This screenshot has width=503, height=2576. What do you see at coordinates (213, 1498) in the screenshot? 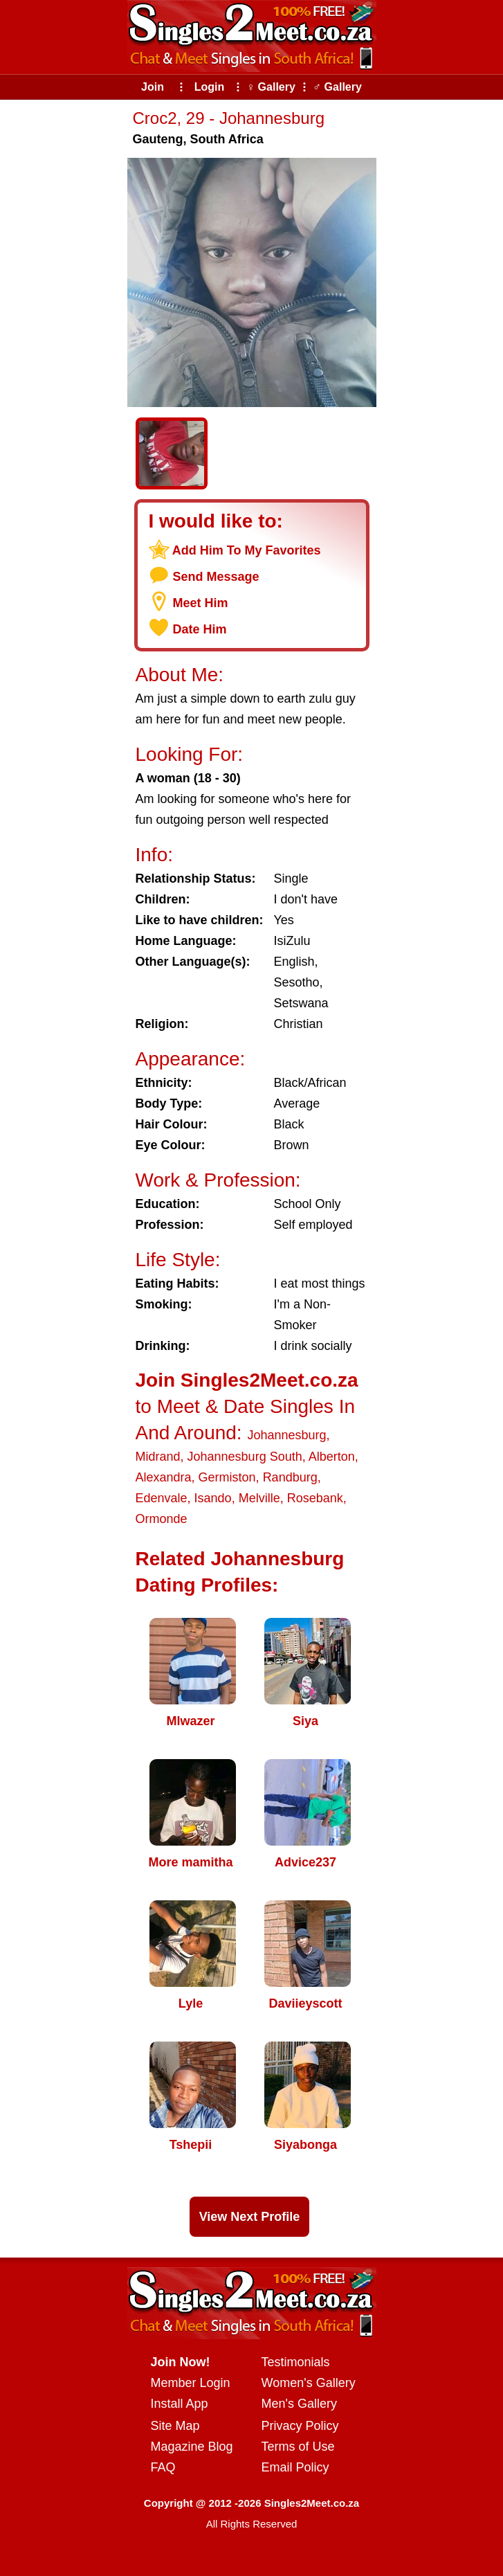
I see `Isando` at bounding box center [213, 1498].